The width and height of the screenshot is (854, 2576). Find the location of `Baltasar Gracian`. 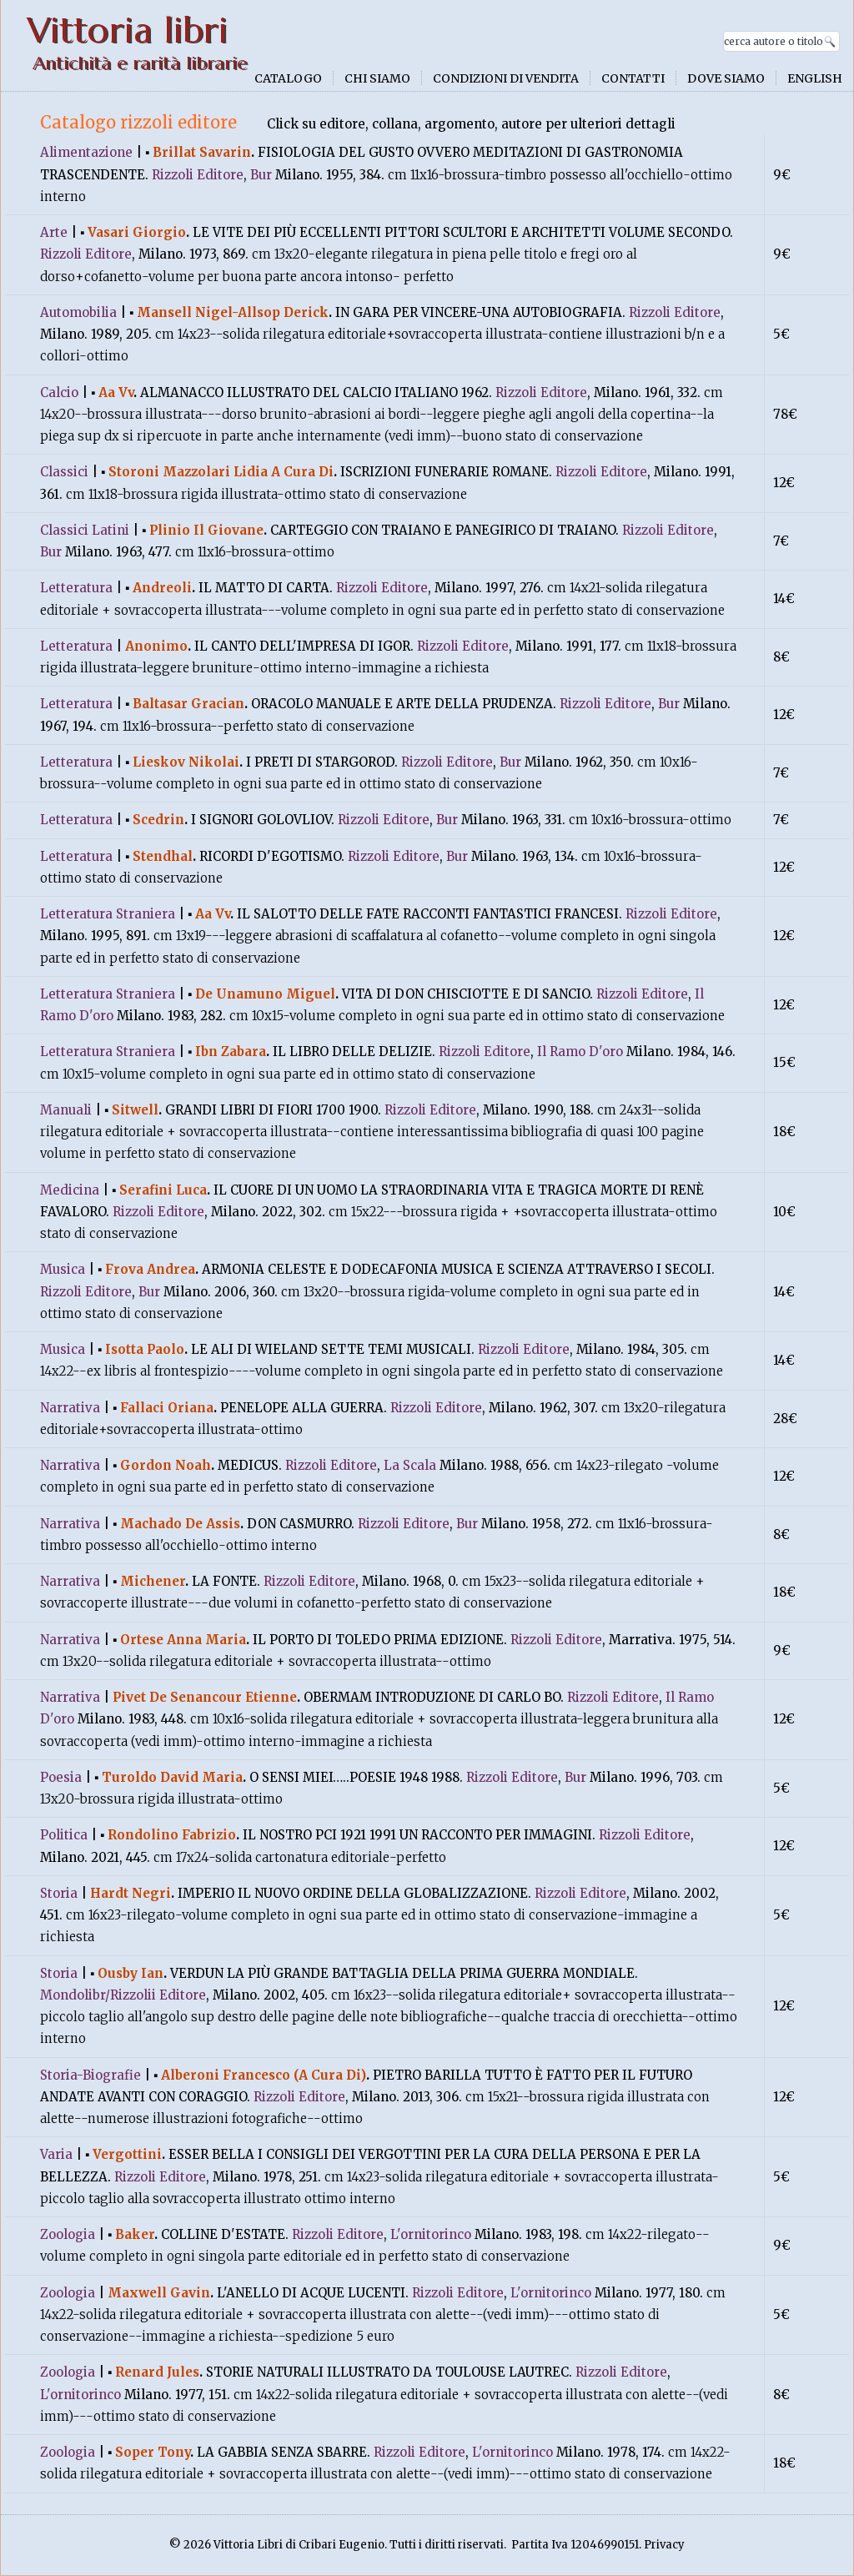

Baltasar Gracian is located at coordinates (188, 704).